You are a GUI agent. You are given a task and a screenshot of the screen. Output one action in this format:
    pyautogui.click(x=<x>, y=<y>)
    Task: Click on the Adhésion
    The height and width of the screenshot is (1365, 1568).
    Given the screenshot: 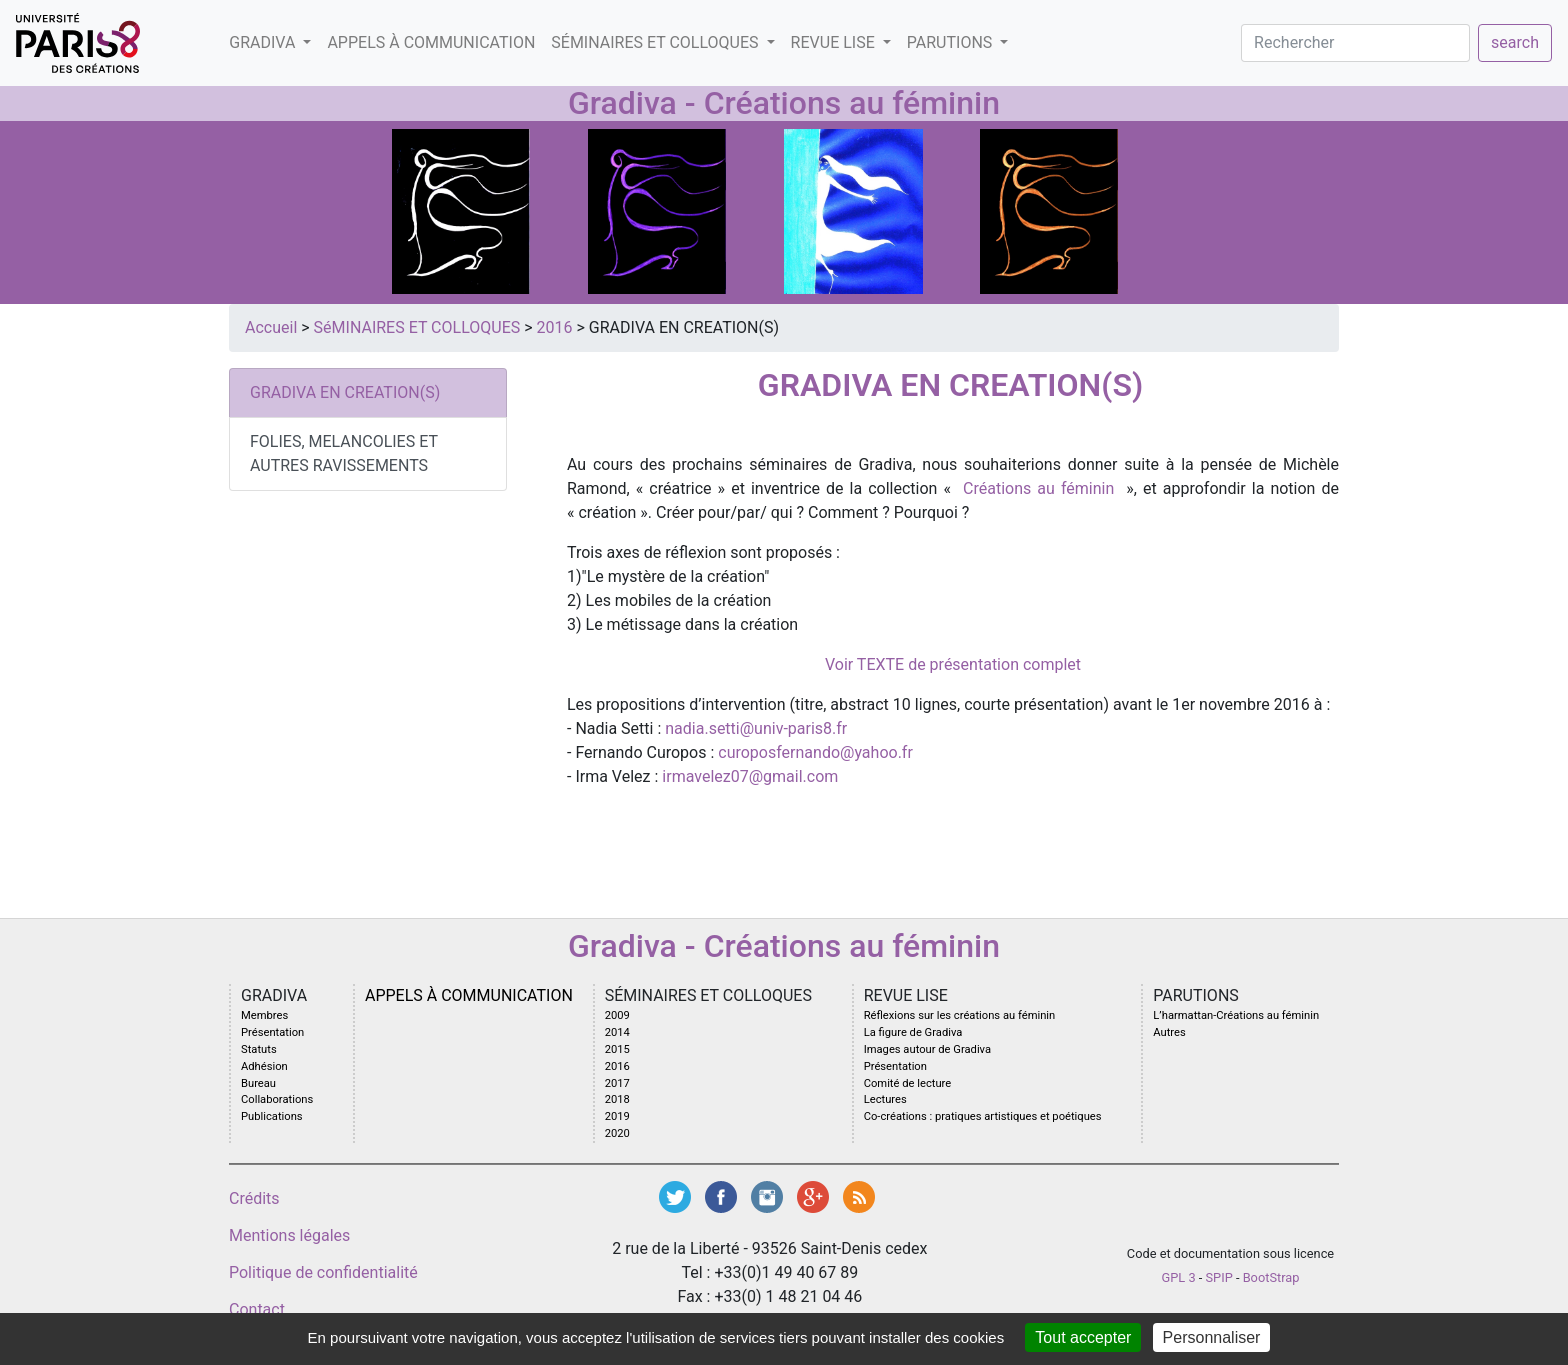 What is the action you would take?
    pyautogui.click(x=264, y=1066)
    